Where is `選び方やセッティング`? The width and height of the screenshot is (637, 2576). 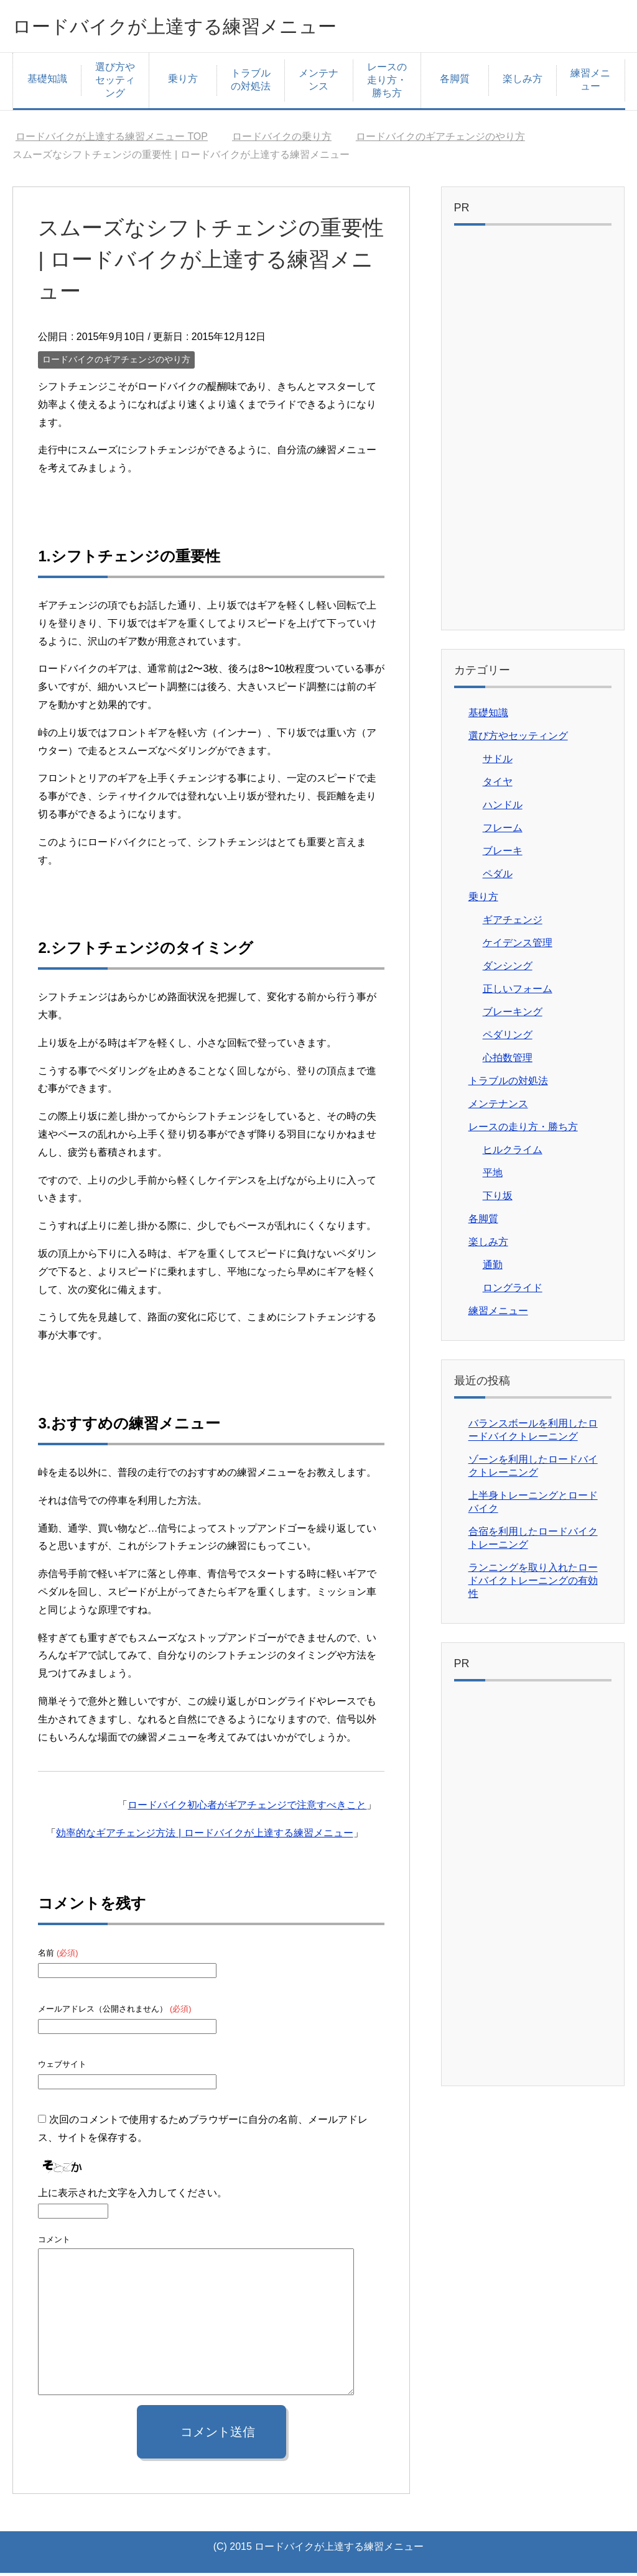 選び方やセッティング is located at coordinates (115, 83).